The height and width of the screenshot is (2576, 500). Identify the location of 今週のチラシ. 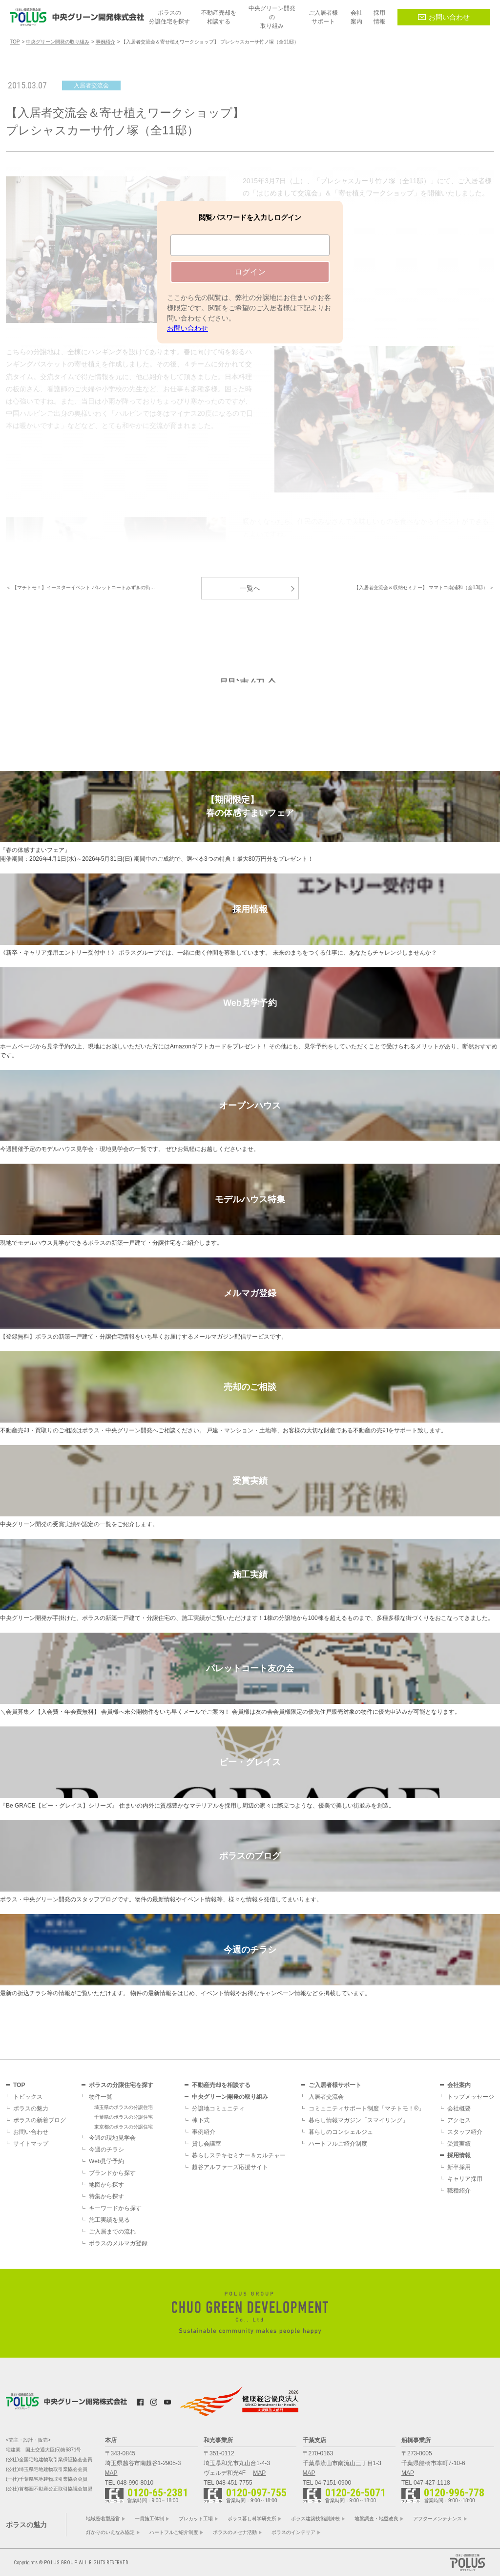
(106, 2149).